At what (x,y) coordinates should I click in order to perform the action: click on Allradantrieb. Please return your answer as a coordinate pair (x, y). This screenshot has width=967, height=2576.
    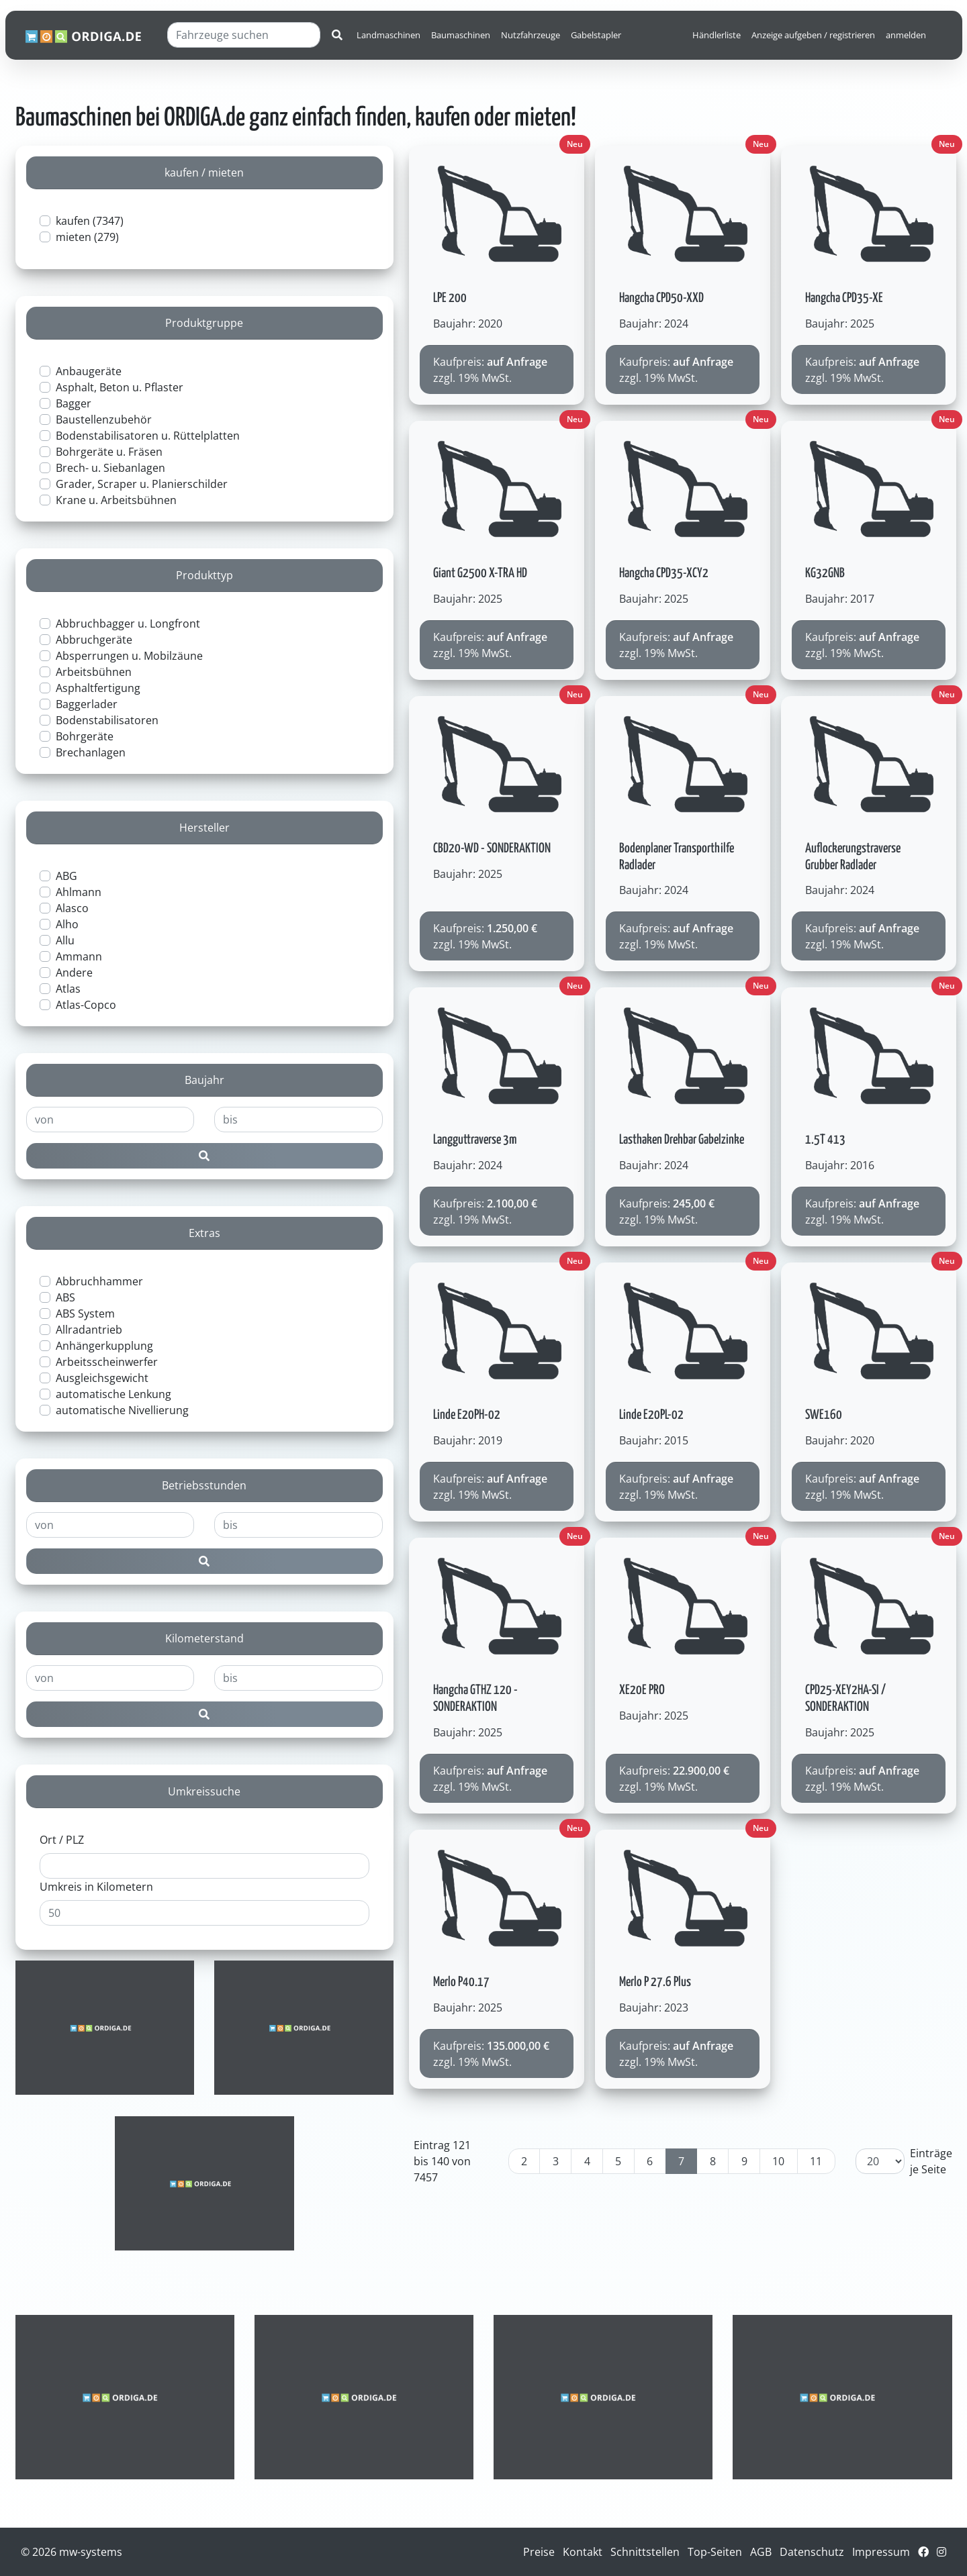
    Looking at the image, I should click on (89, 1329).